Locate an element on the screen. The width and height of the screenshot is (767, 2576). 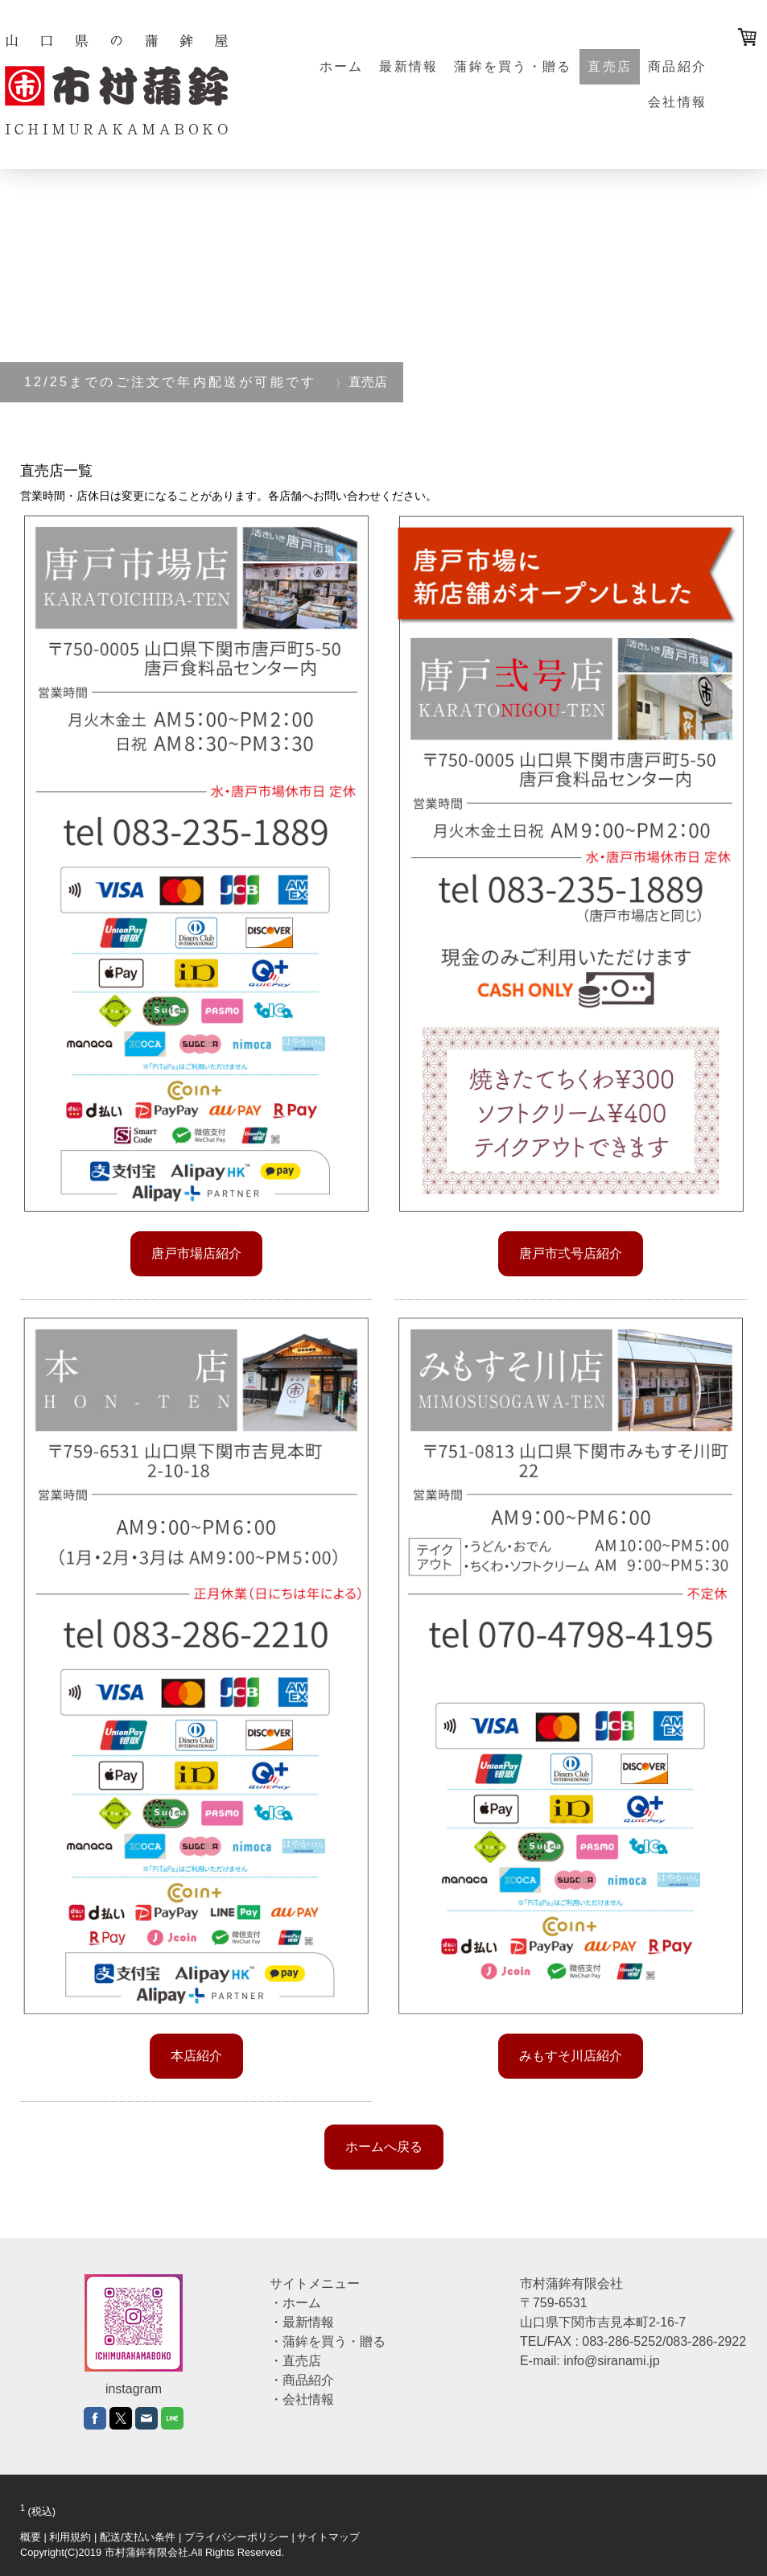
最新情報 is located at coordinates (408, 66).